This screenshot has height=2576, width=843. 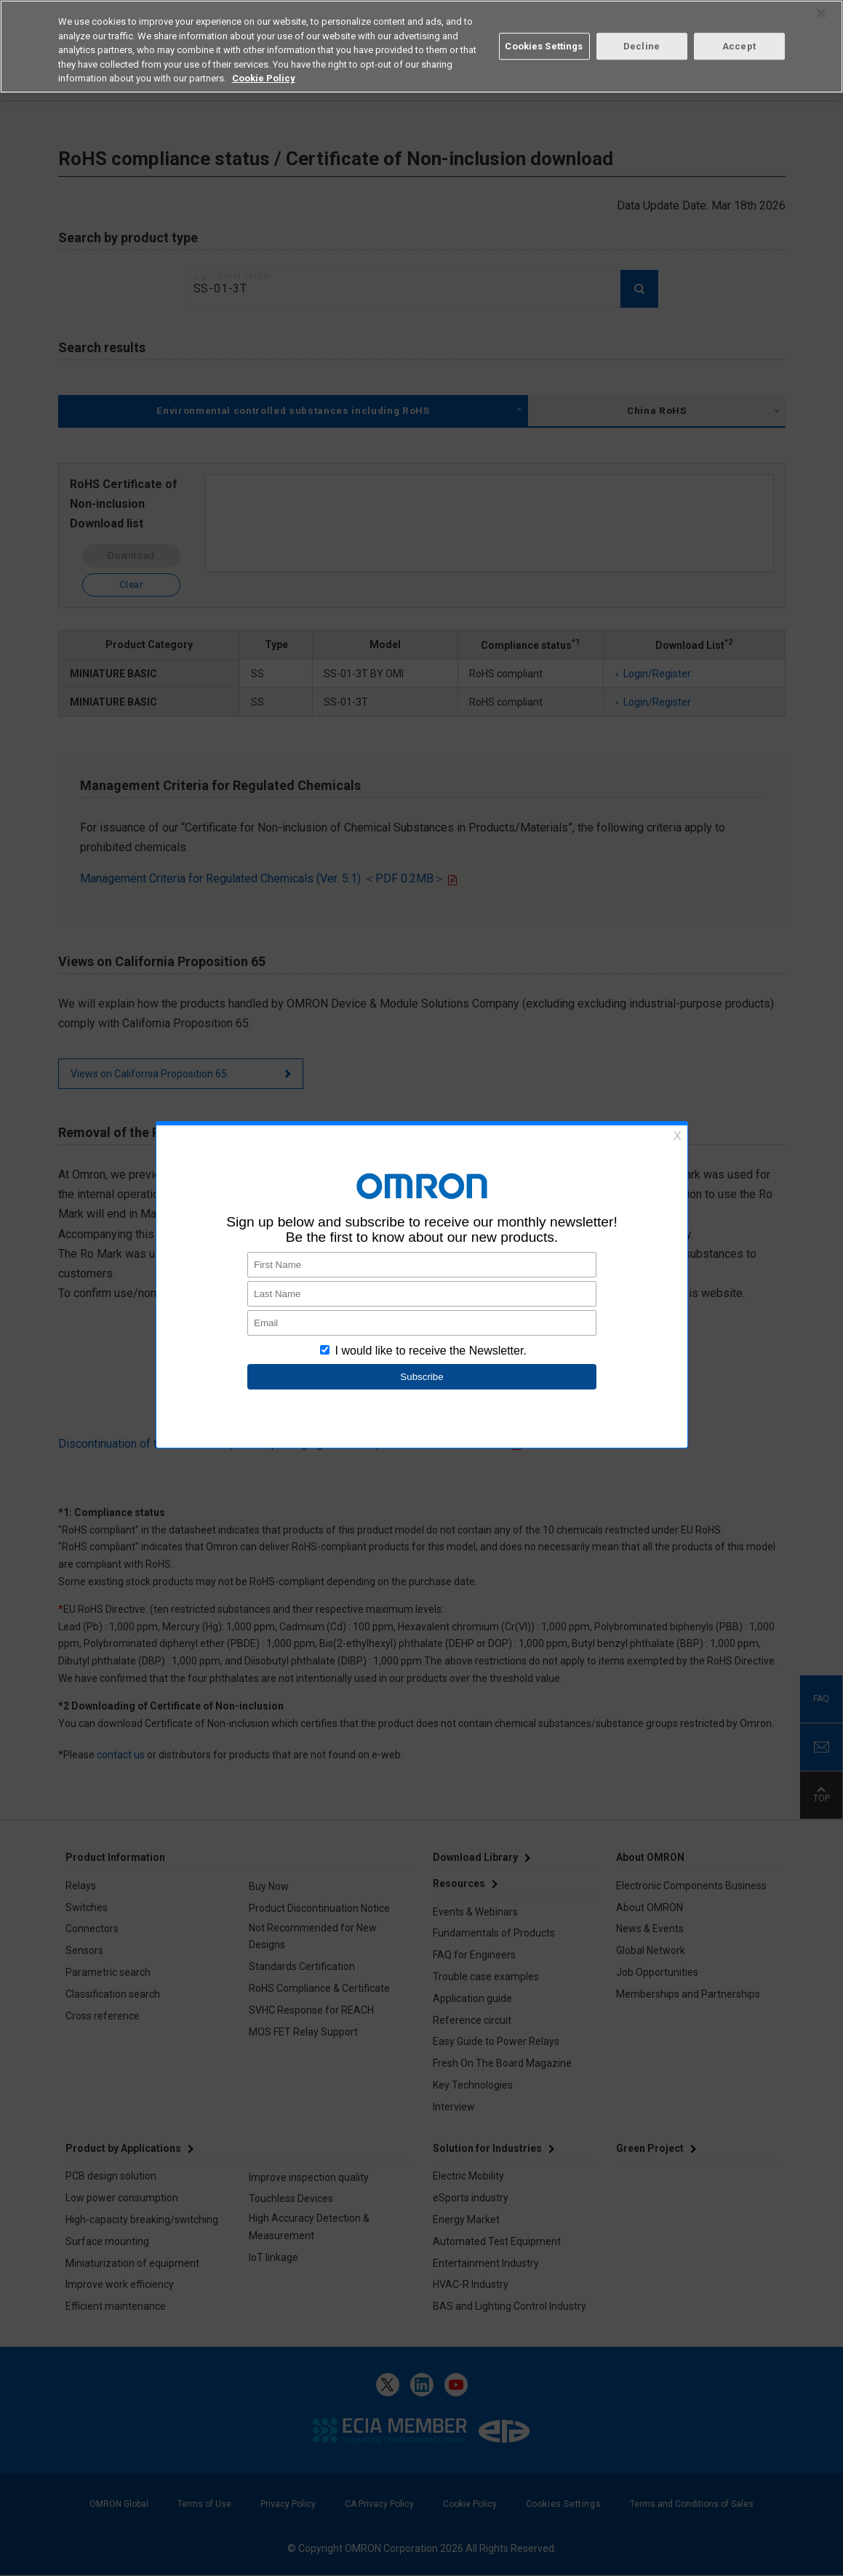 I want to click on Decline, so click(x=641, y=46).